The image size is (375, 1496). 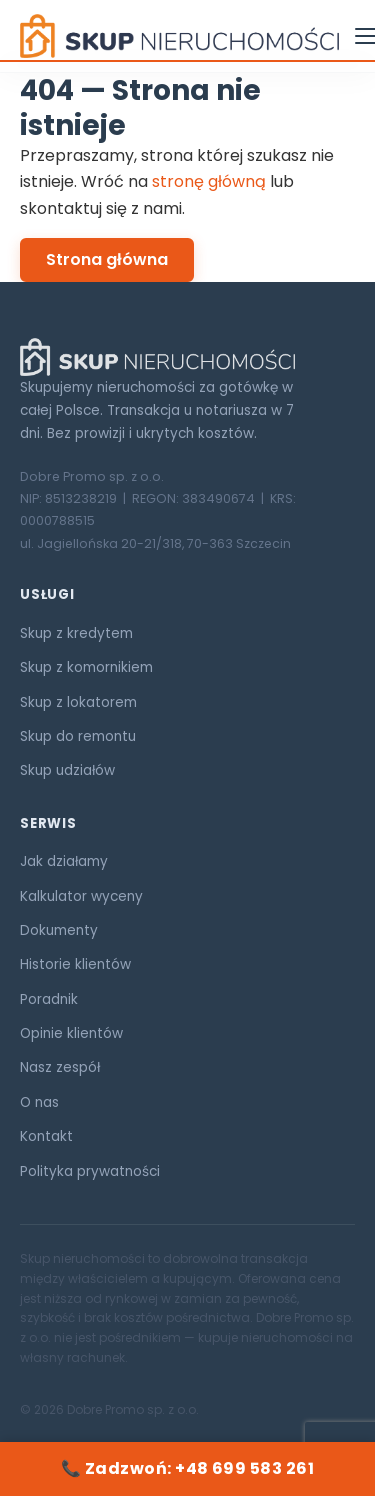 I want to click on Skup udziałów, so click(x=67, y=770).